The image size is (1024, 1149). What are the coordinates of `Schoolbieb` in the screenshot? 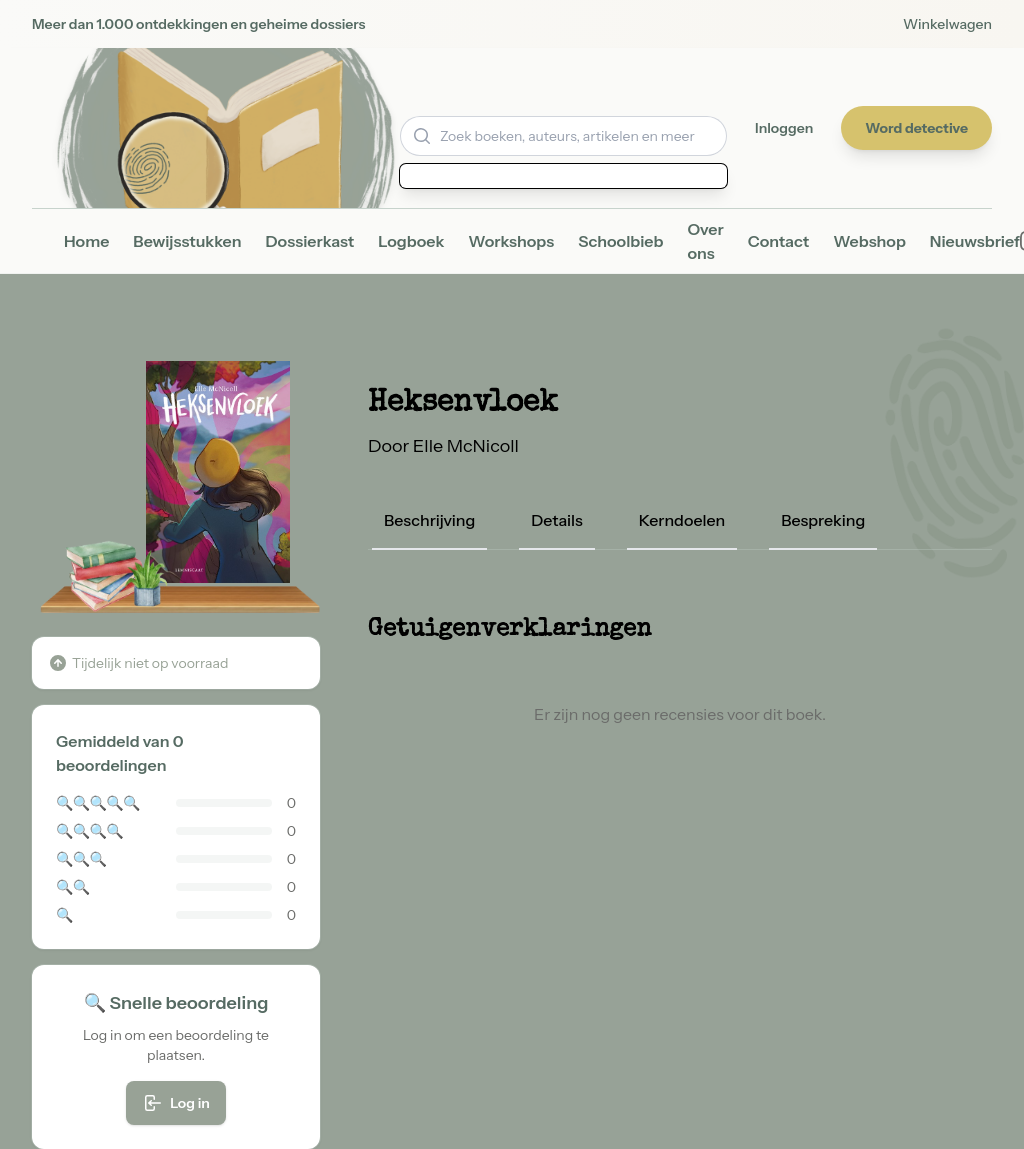 It's located at (620, 241).